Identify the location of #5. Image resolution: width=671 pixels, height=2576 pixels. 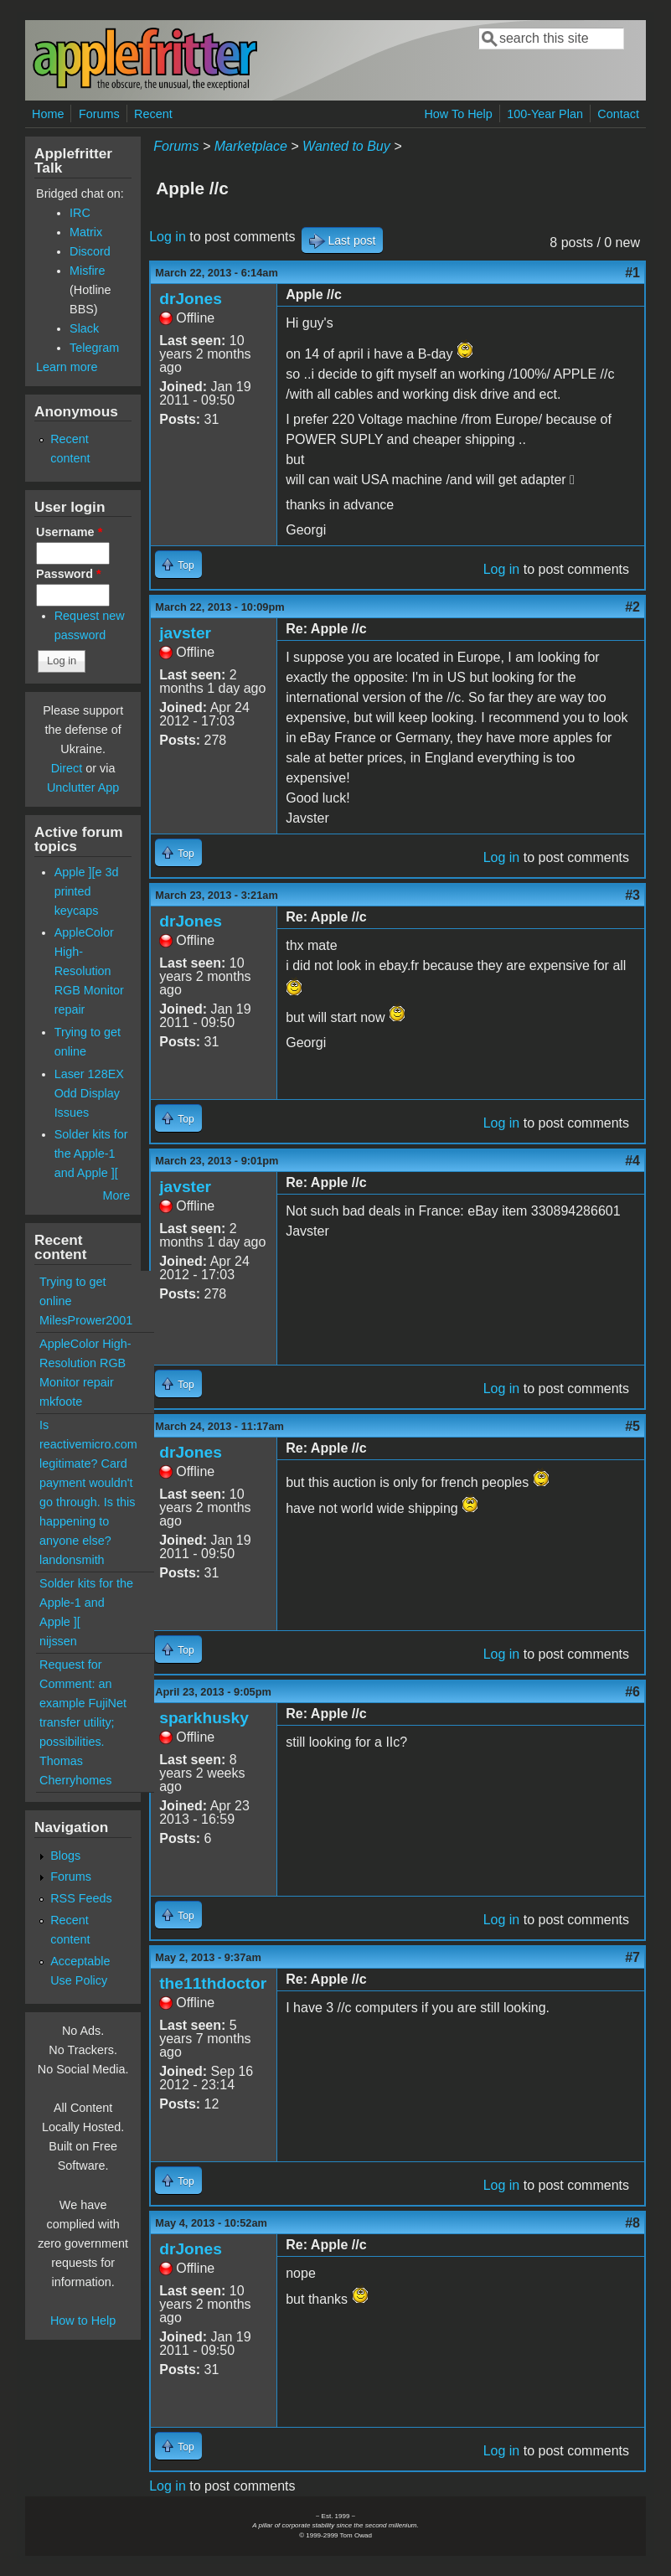
(632, 1426).